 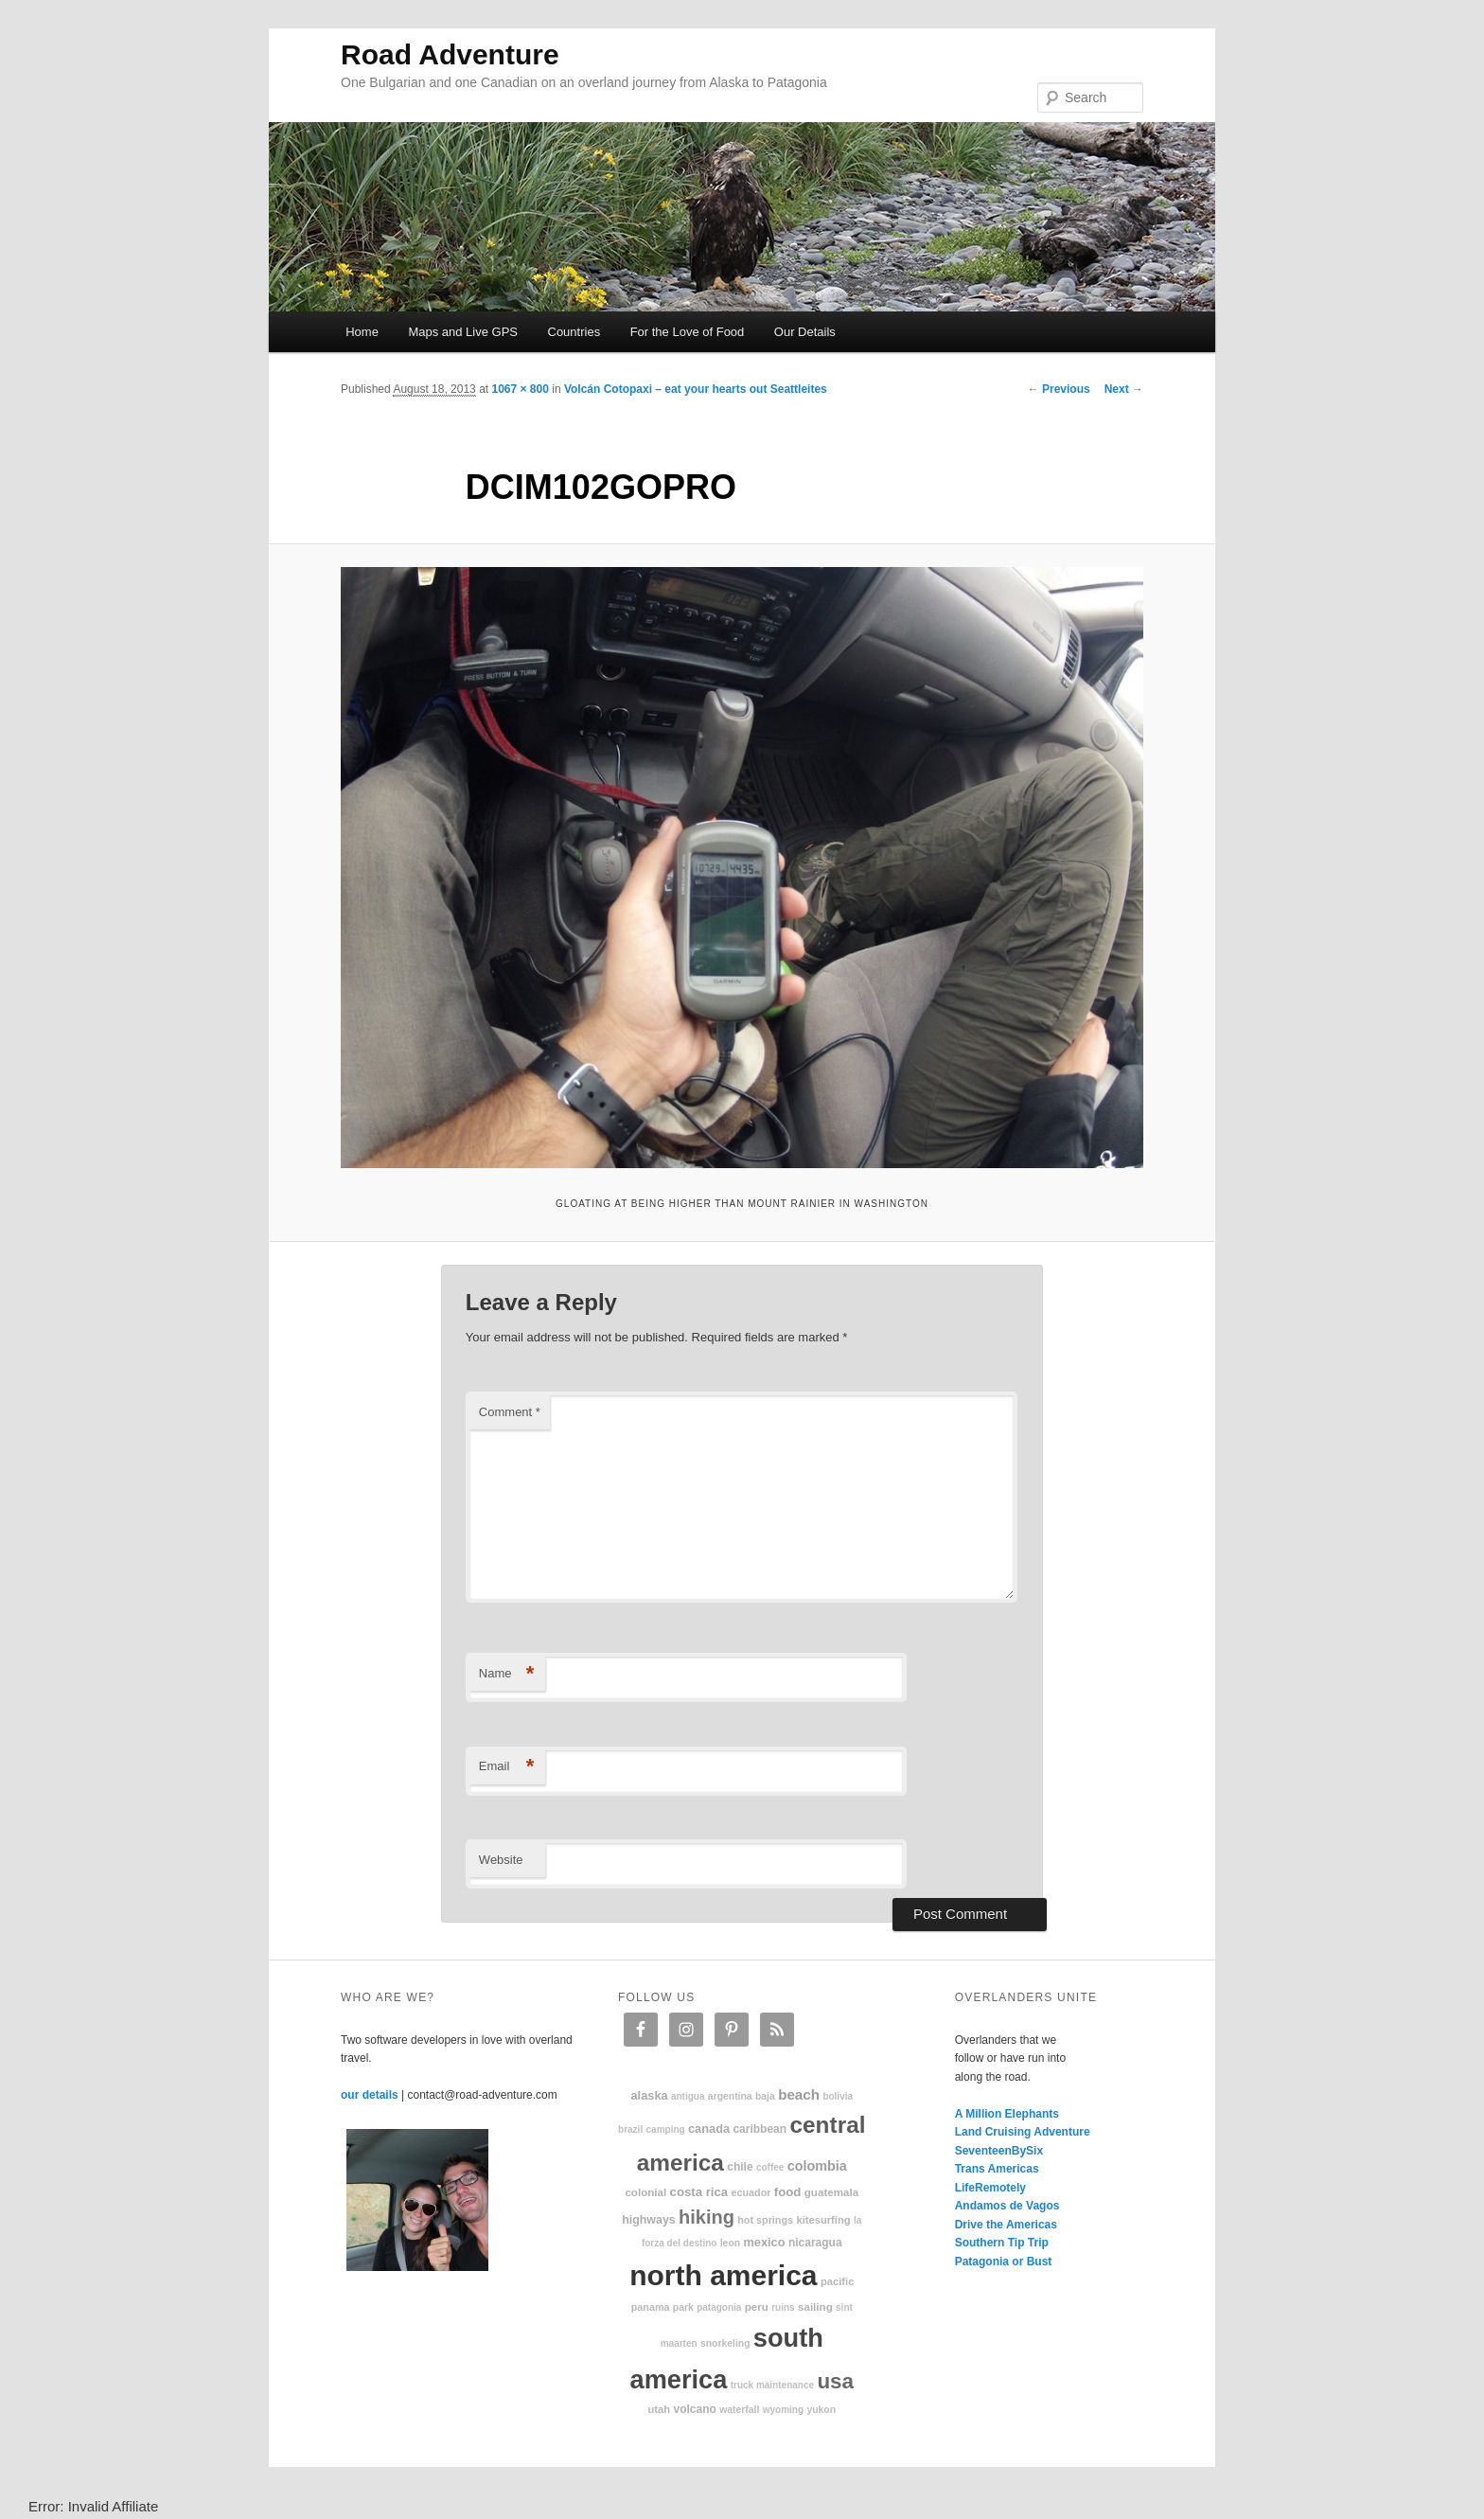 What do you see at coordinates (509, 1412) in the screenshot?
I see `Comment` at bounding box center [509, 1412].